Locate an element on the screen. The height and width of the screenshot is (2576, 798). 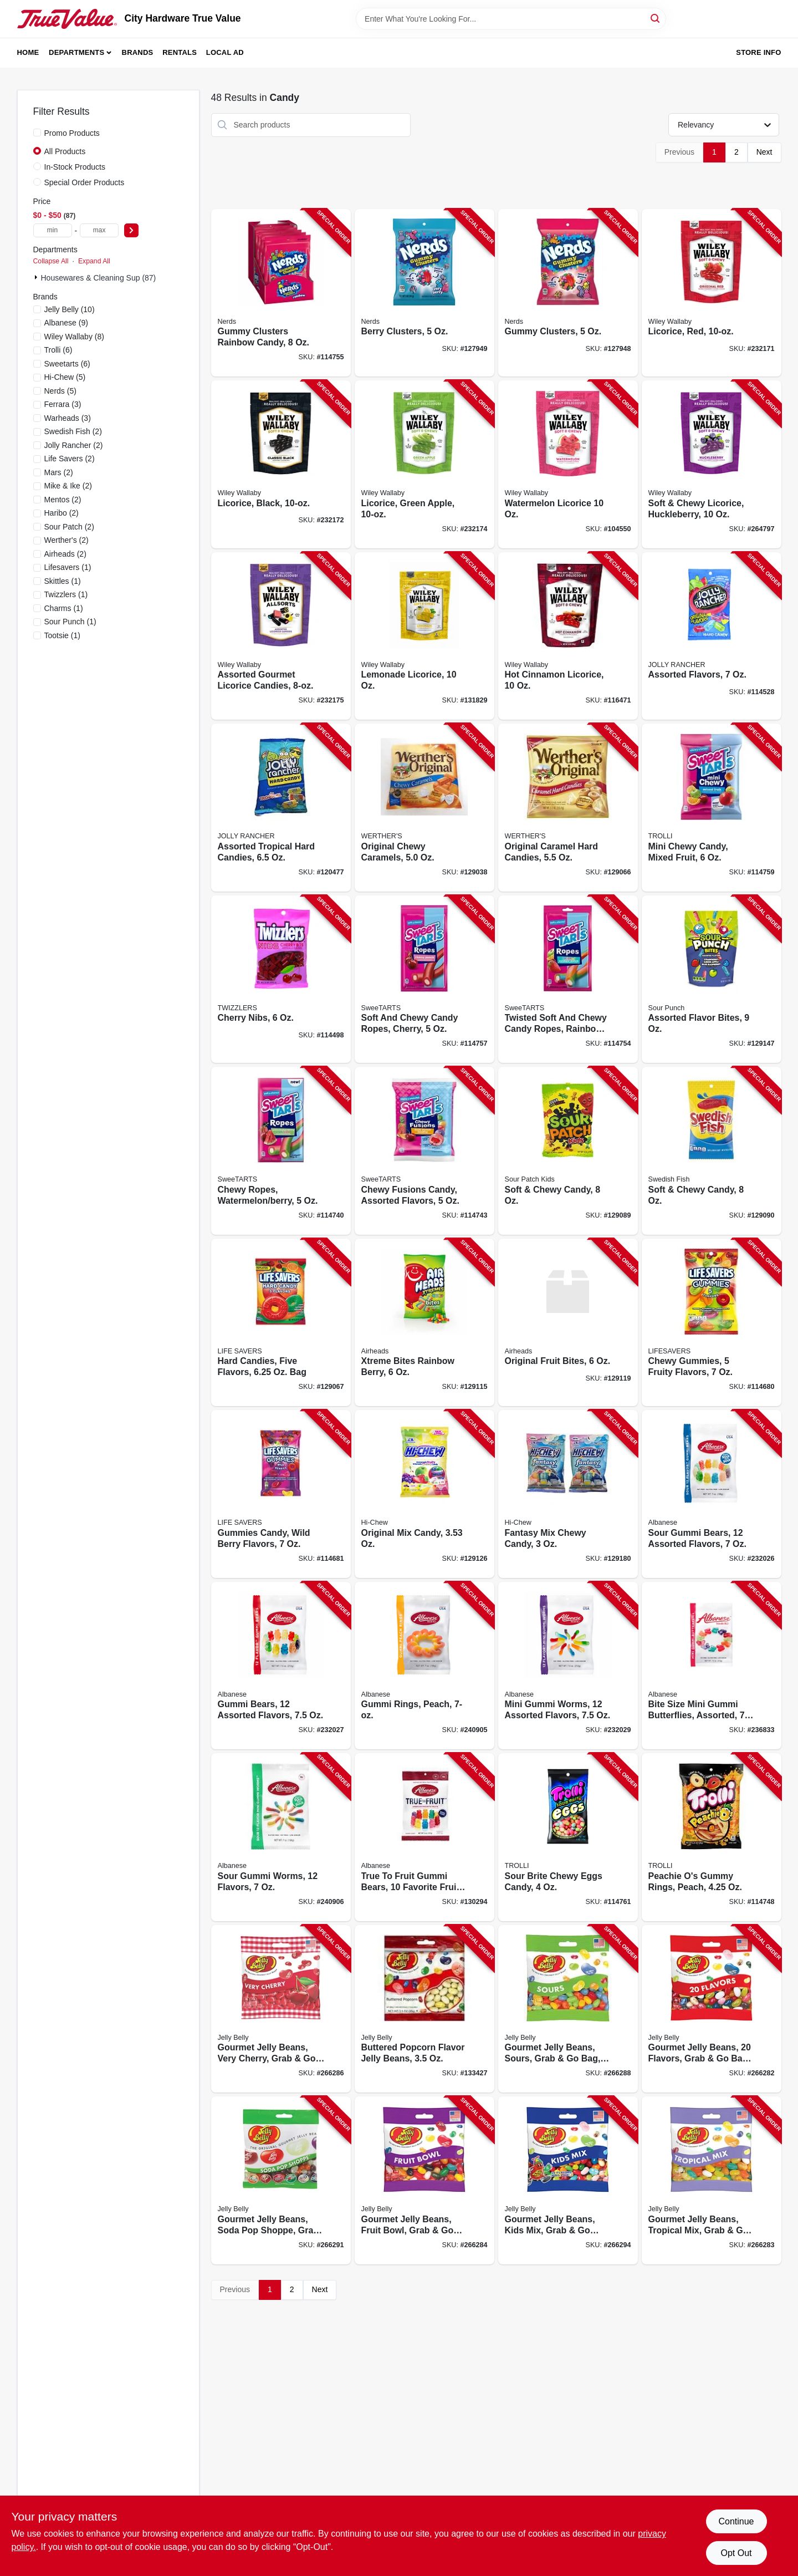
[Go to mini-gummi-worms-assorted-flavors-634418523501-232029 product page] is located at coordinates (568, 1666).